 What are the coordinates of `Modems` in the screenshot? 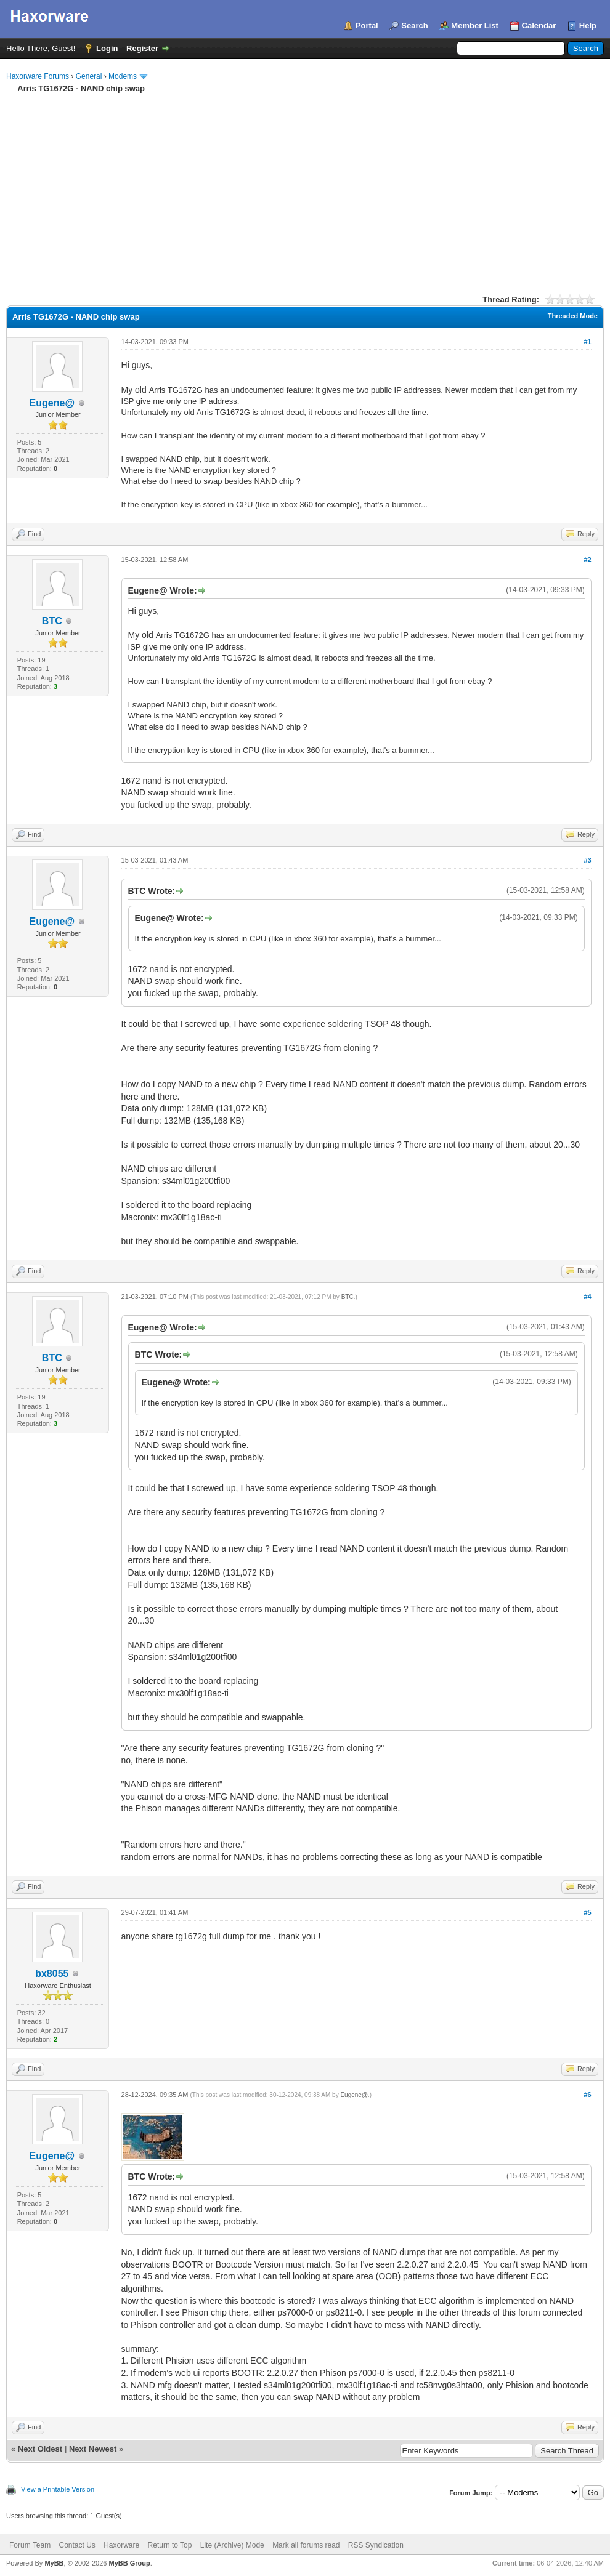 It's located at (122, 76).